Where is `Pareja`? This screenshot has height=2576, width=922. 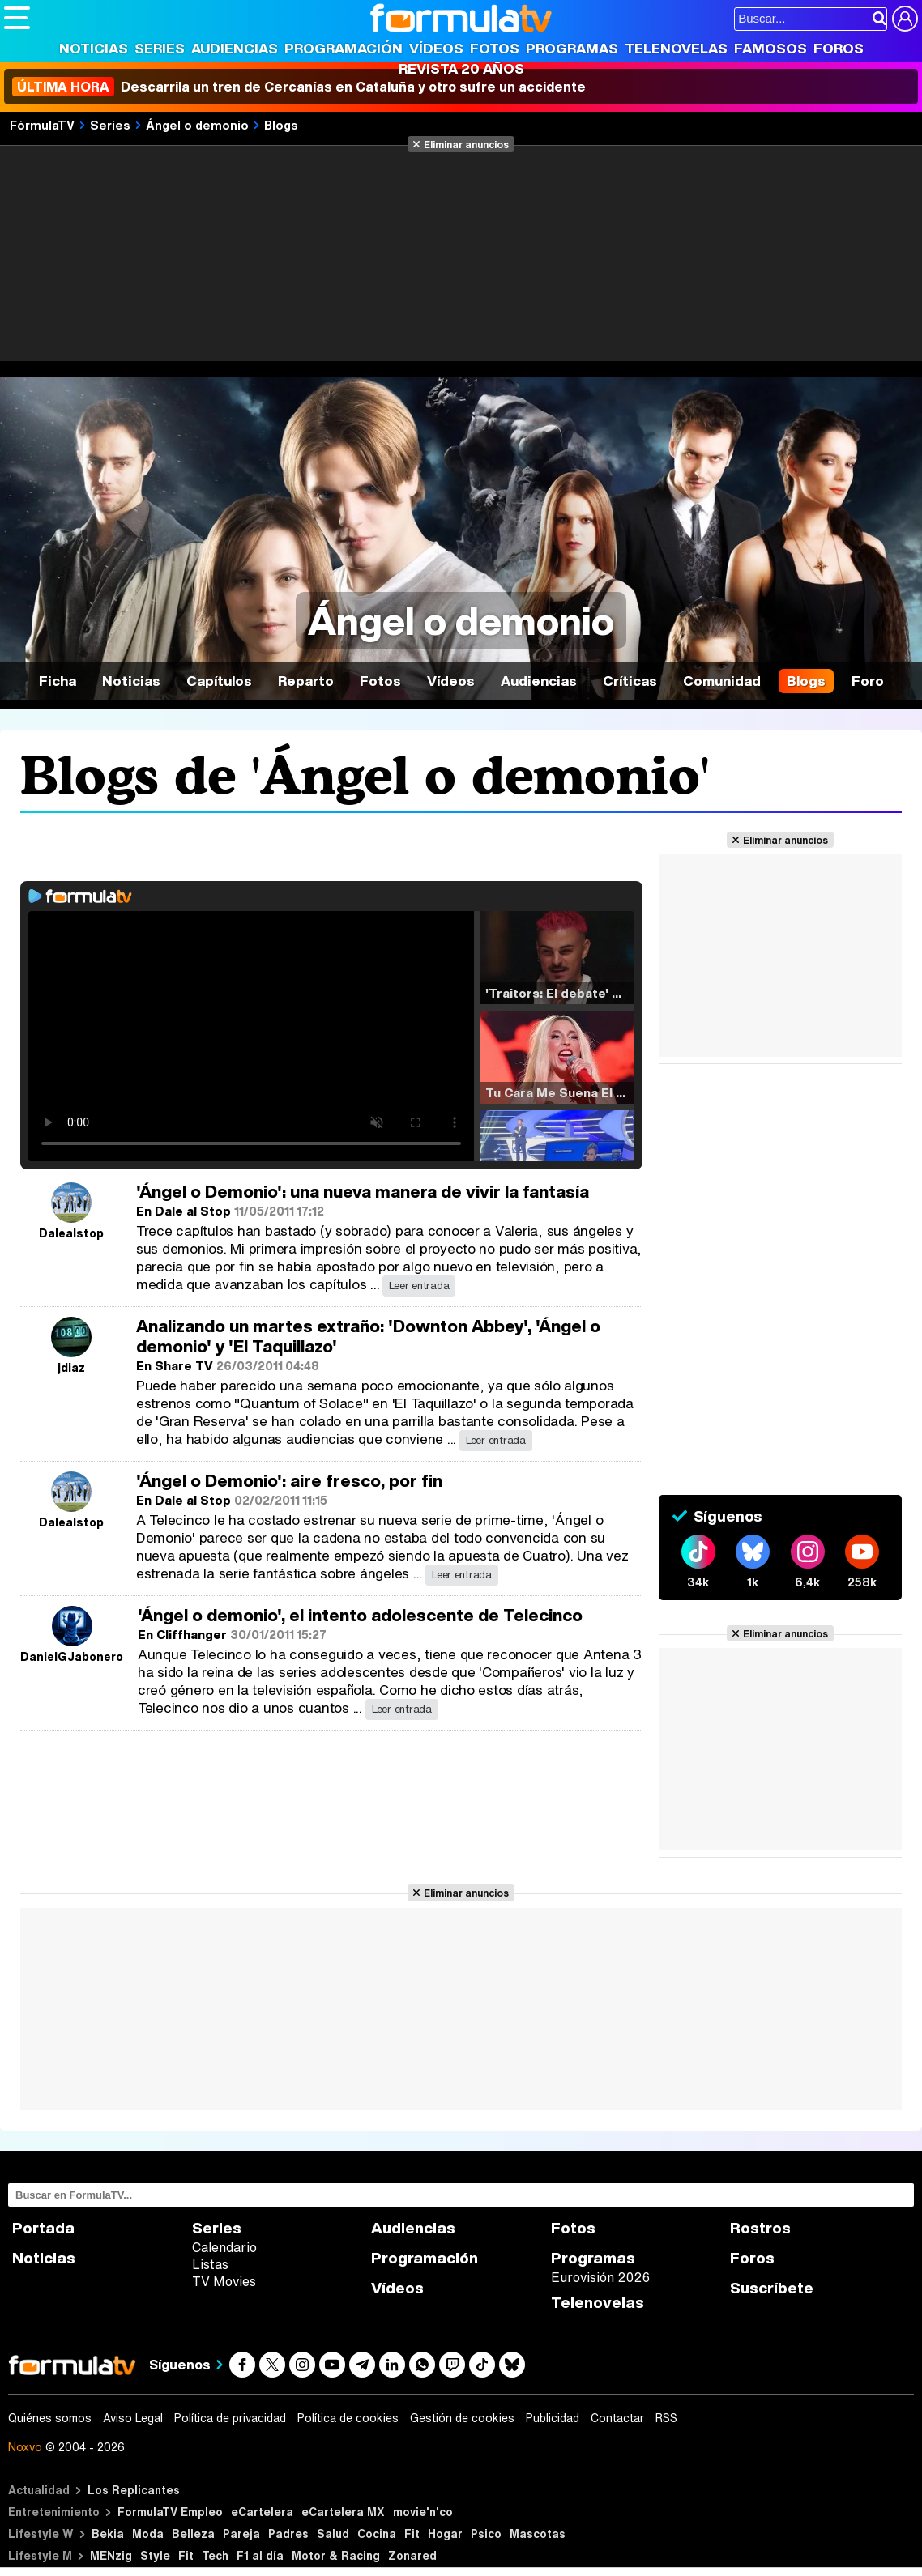 Pareja is located at coordinates (241, 2533).